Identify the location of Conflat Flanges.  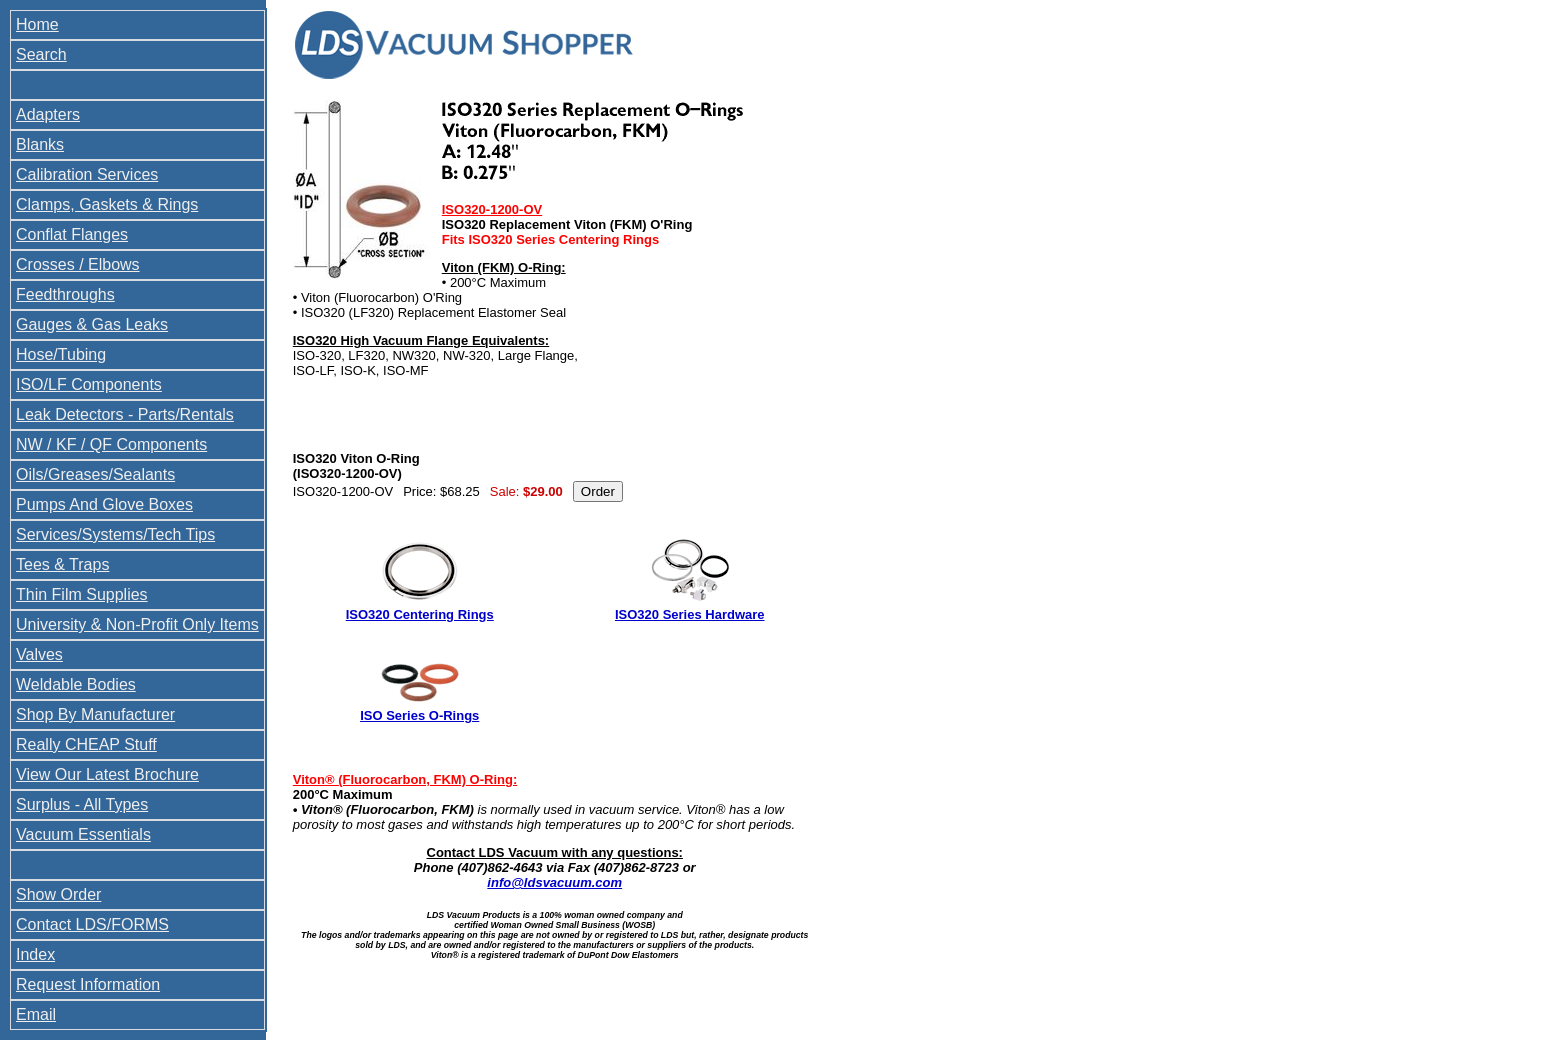
(72, 234).